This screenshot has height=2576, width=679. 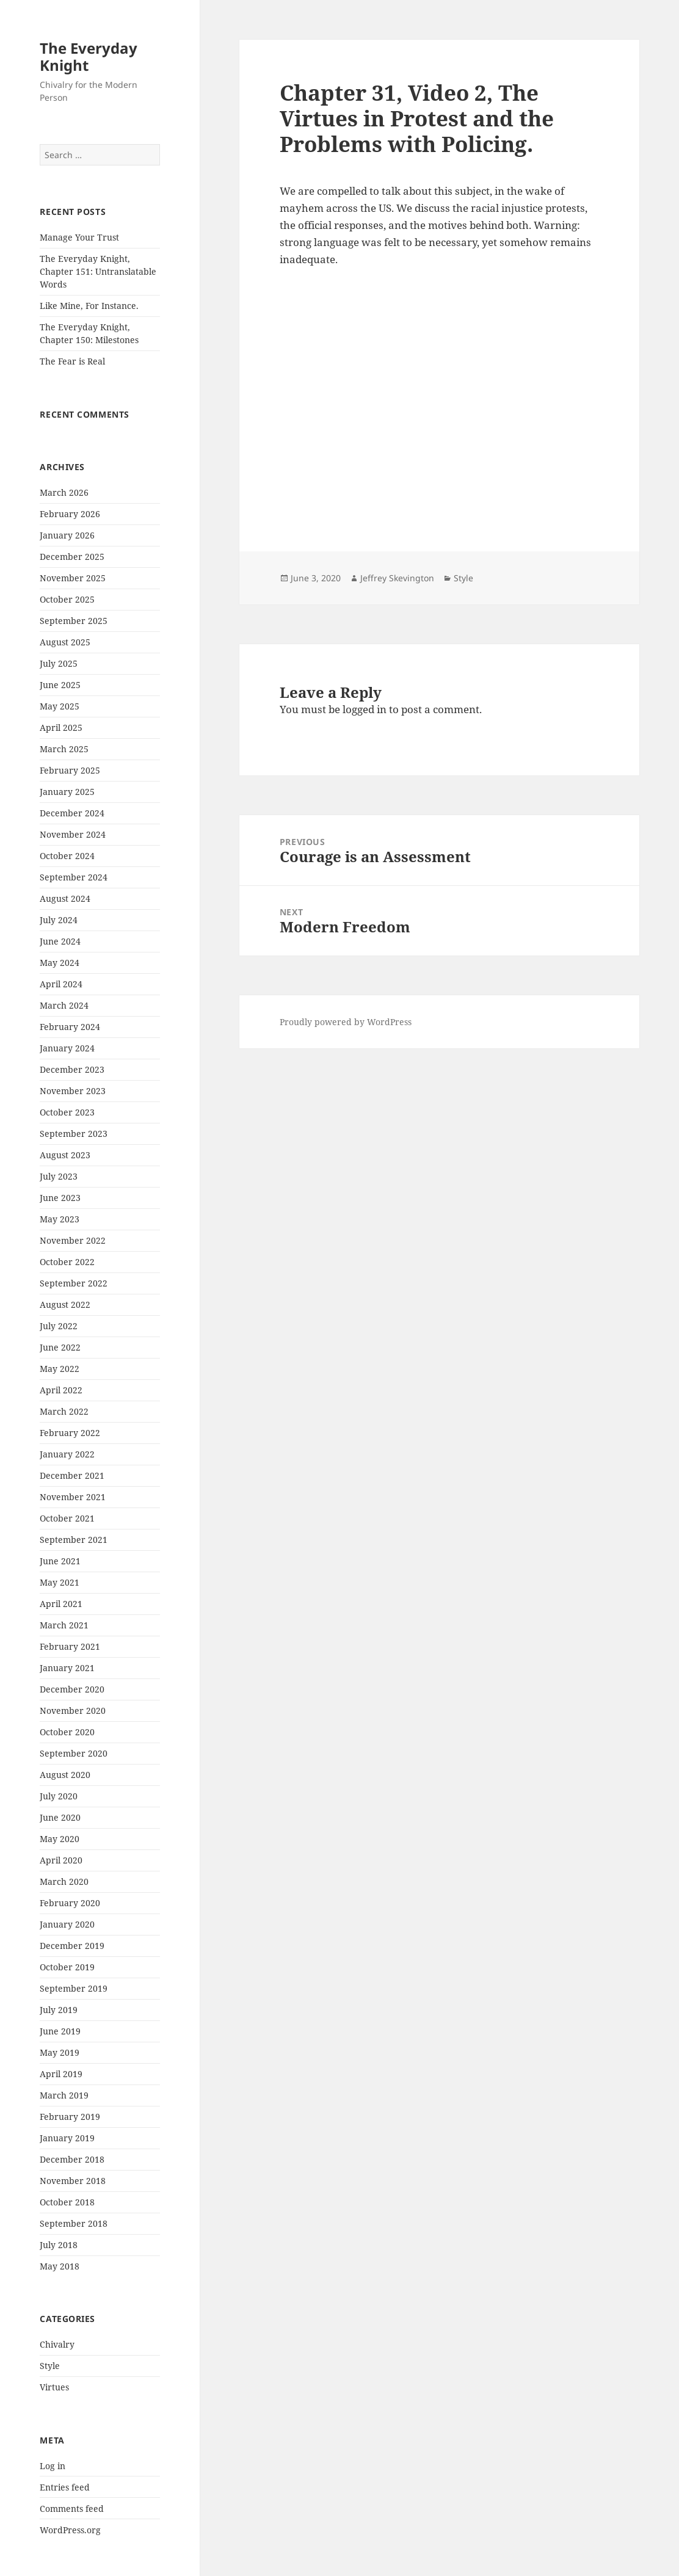 What do you see at coordinates (67, 535) in the screenshot?
I see `January 2026` at bounding box center [67, 535].